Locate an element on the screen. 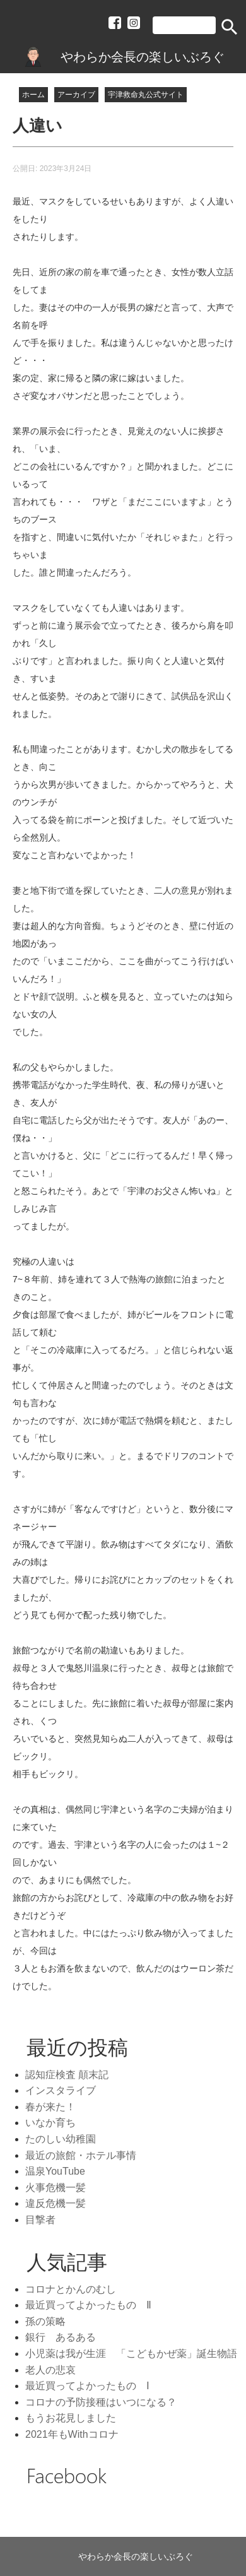 This screenshot has width=246, height=2576. いなか育ち is located at coordinates (50, 2122).